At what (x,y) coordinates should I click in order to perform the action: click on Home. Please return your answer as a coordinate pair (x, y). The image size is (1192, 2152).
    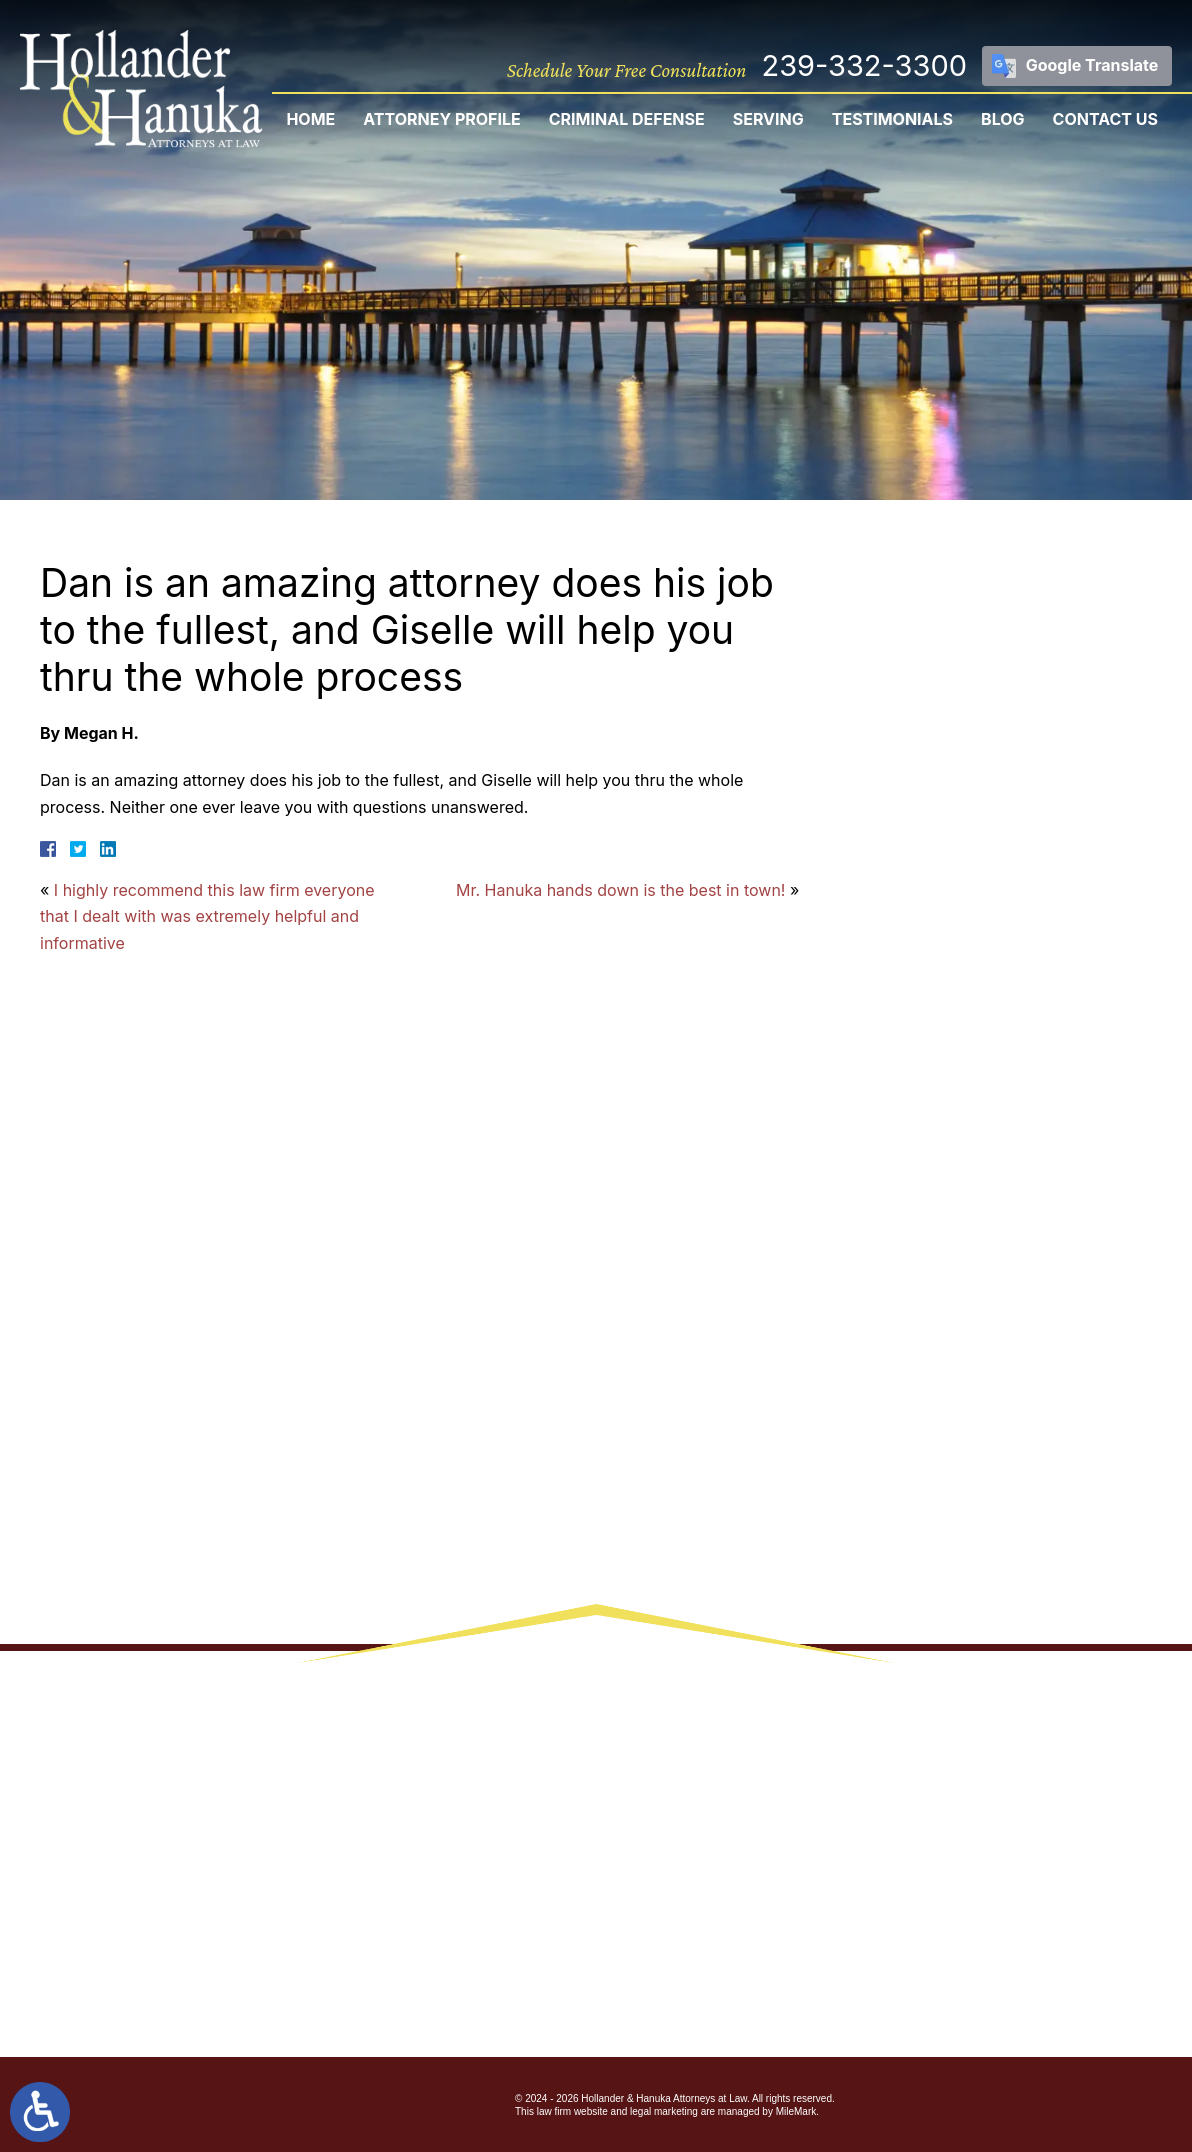
    Looking at the image, I should click on (310, 119).